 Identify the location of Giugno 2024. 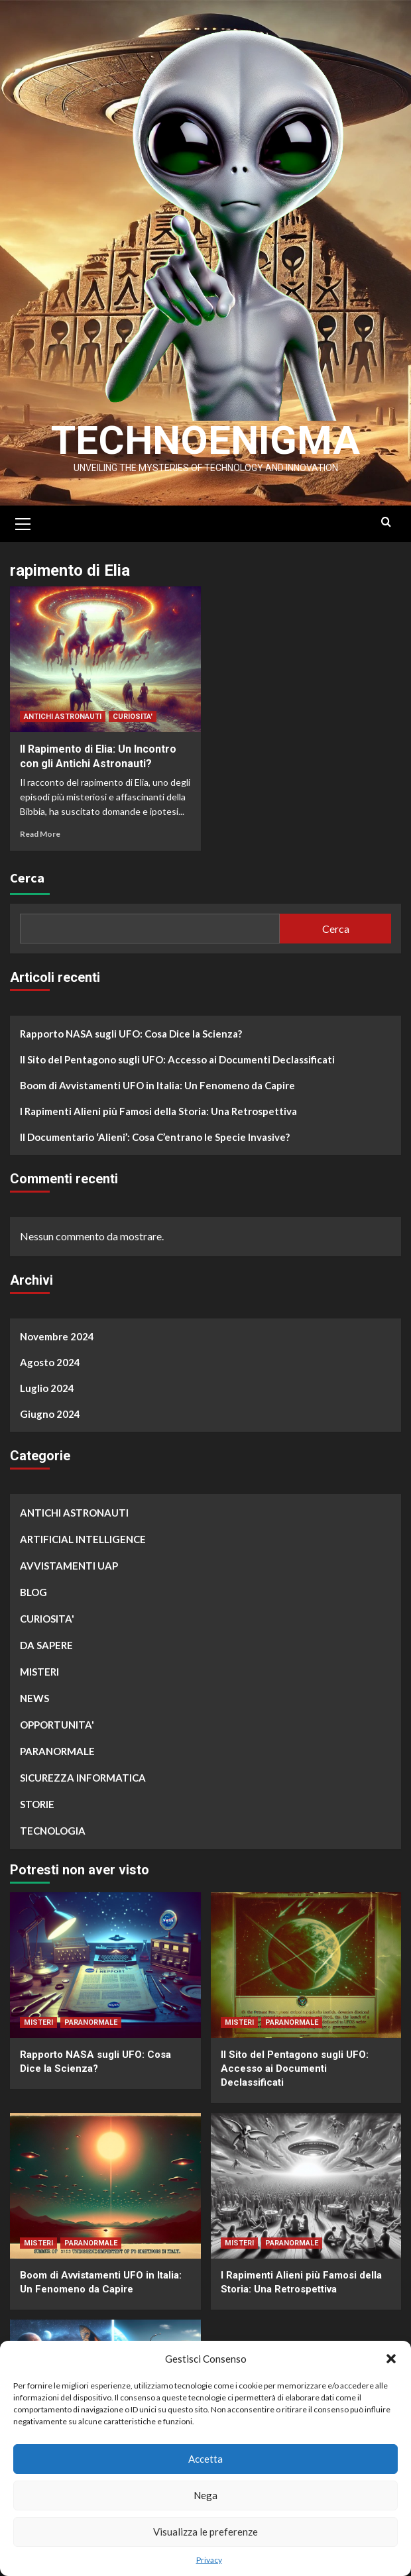
(50, 1414).